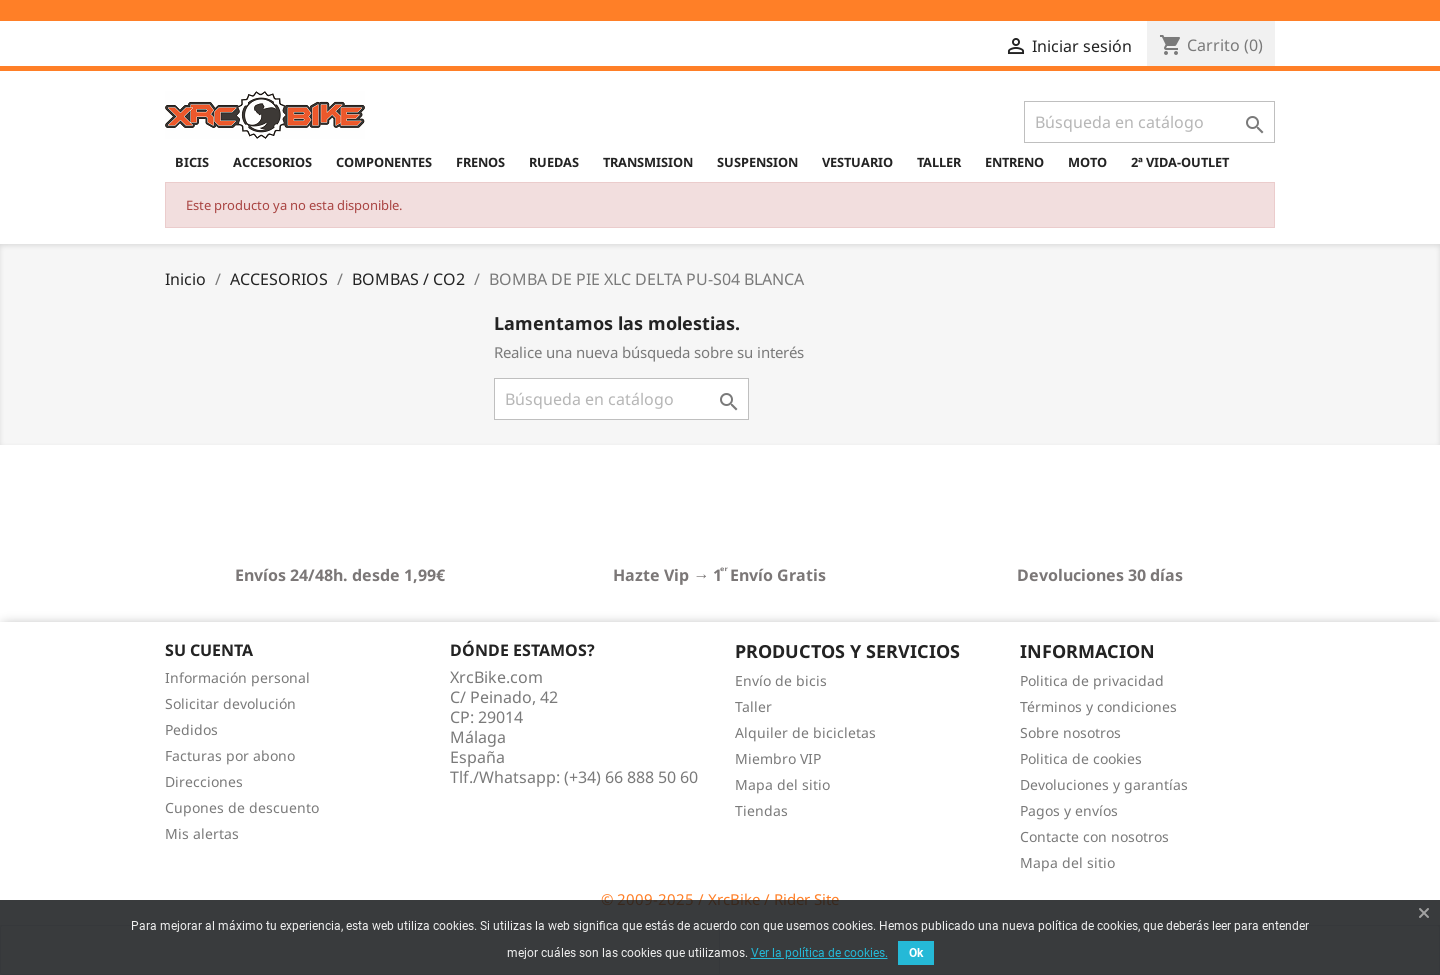  What do you see at coordinates (237, 677) in the screenshot?
I see `Información personal` at bounding box center [237, 677].